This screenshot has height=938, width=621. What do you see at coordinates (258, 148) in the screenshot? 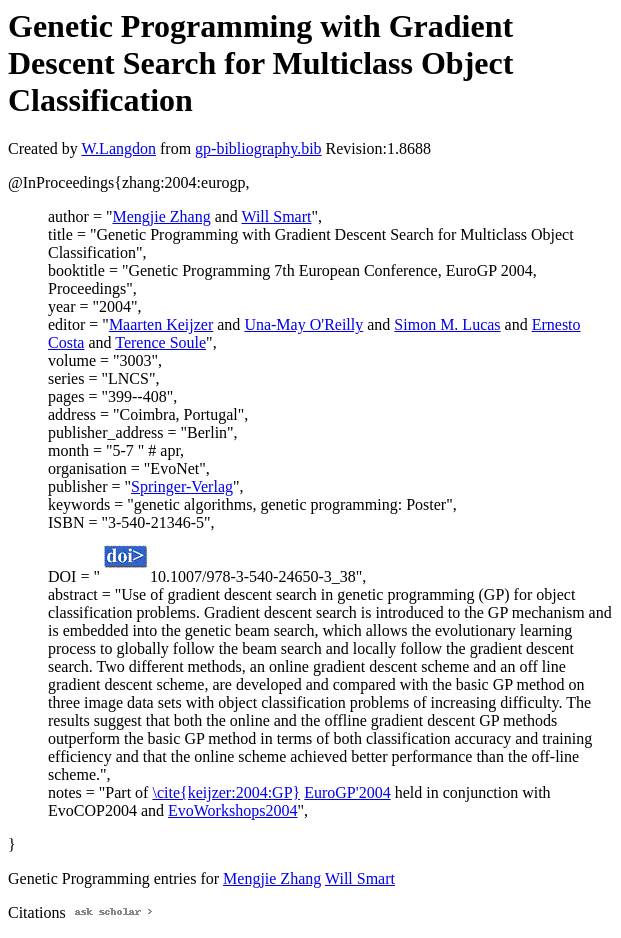
I see `gp-bibliography.bib` at bounding box center [258, 148].